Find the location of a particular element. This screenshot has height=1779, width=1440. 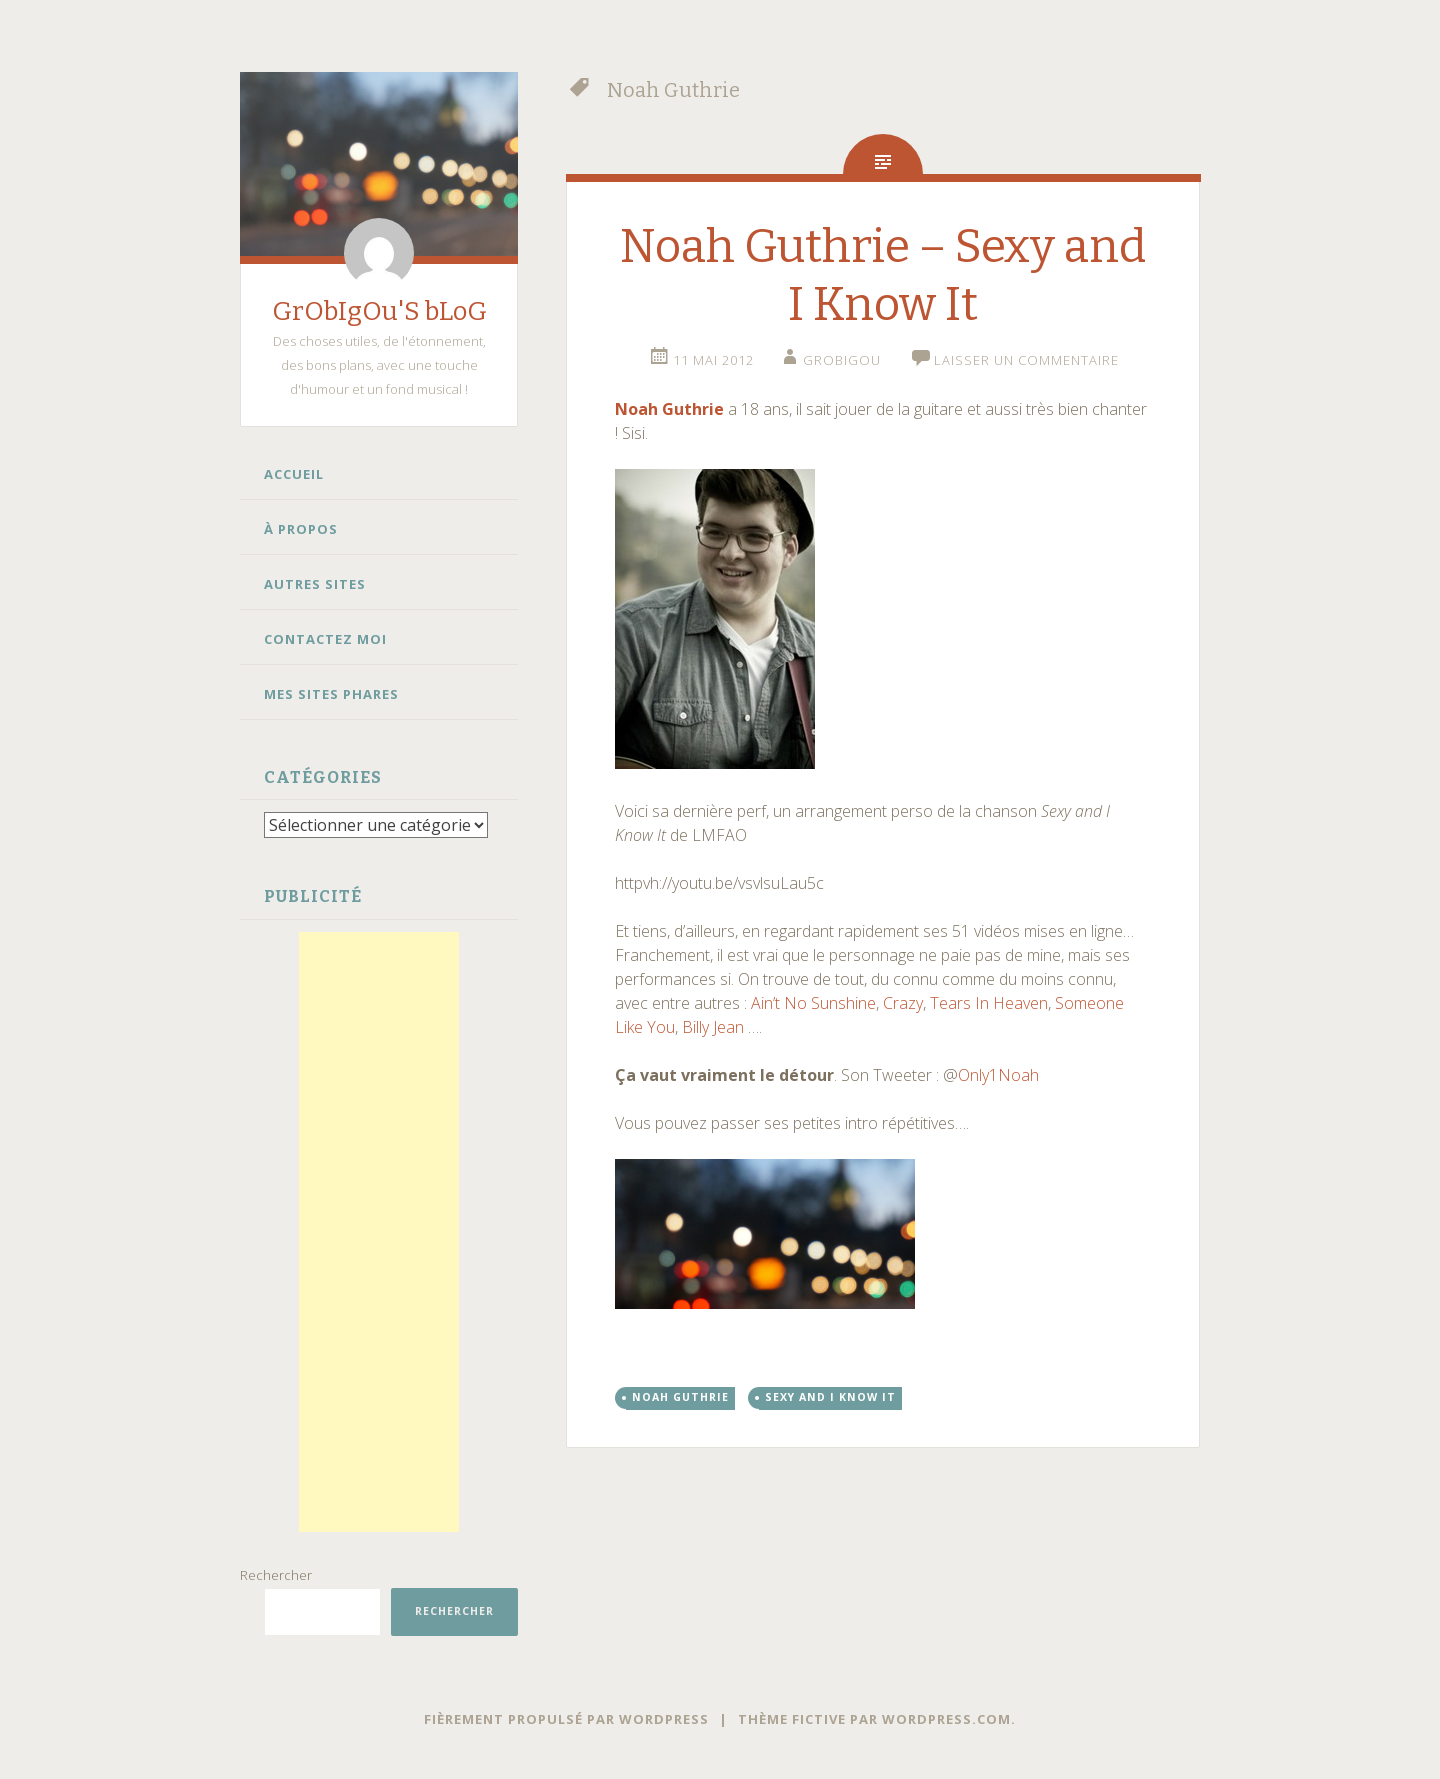

WordPress.com is located at coordinates (946, 1718).